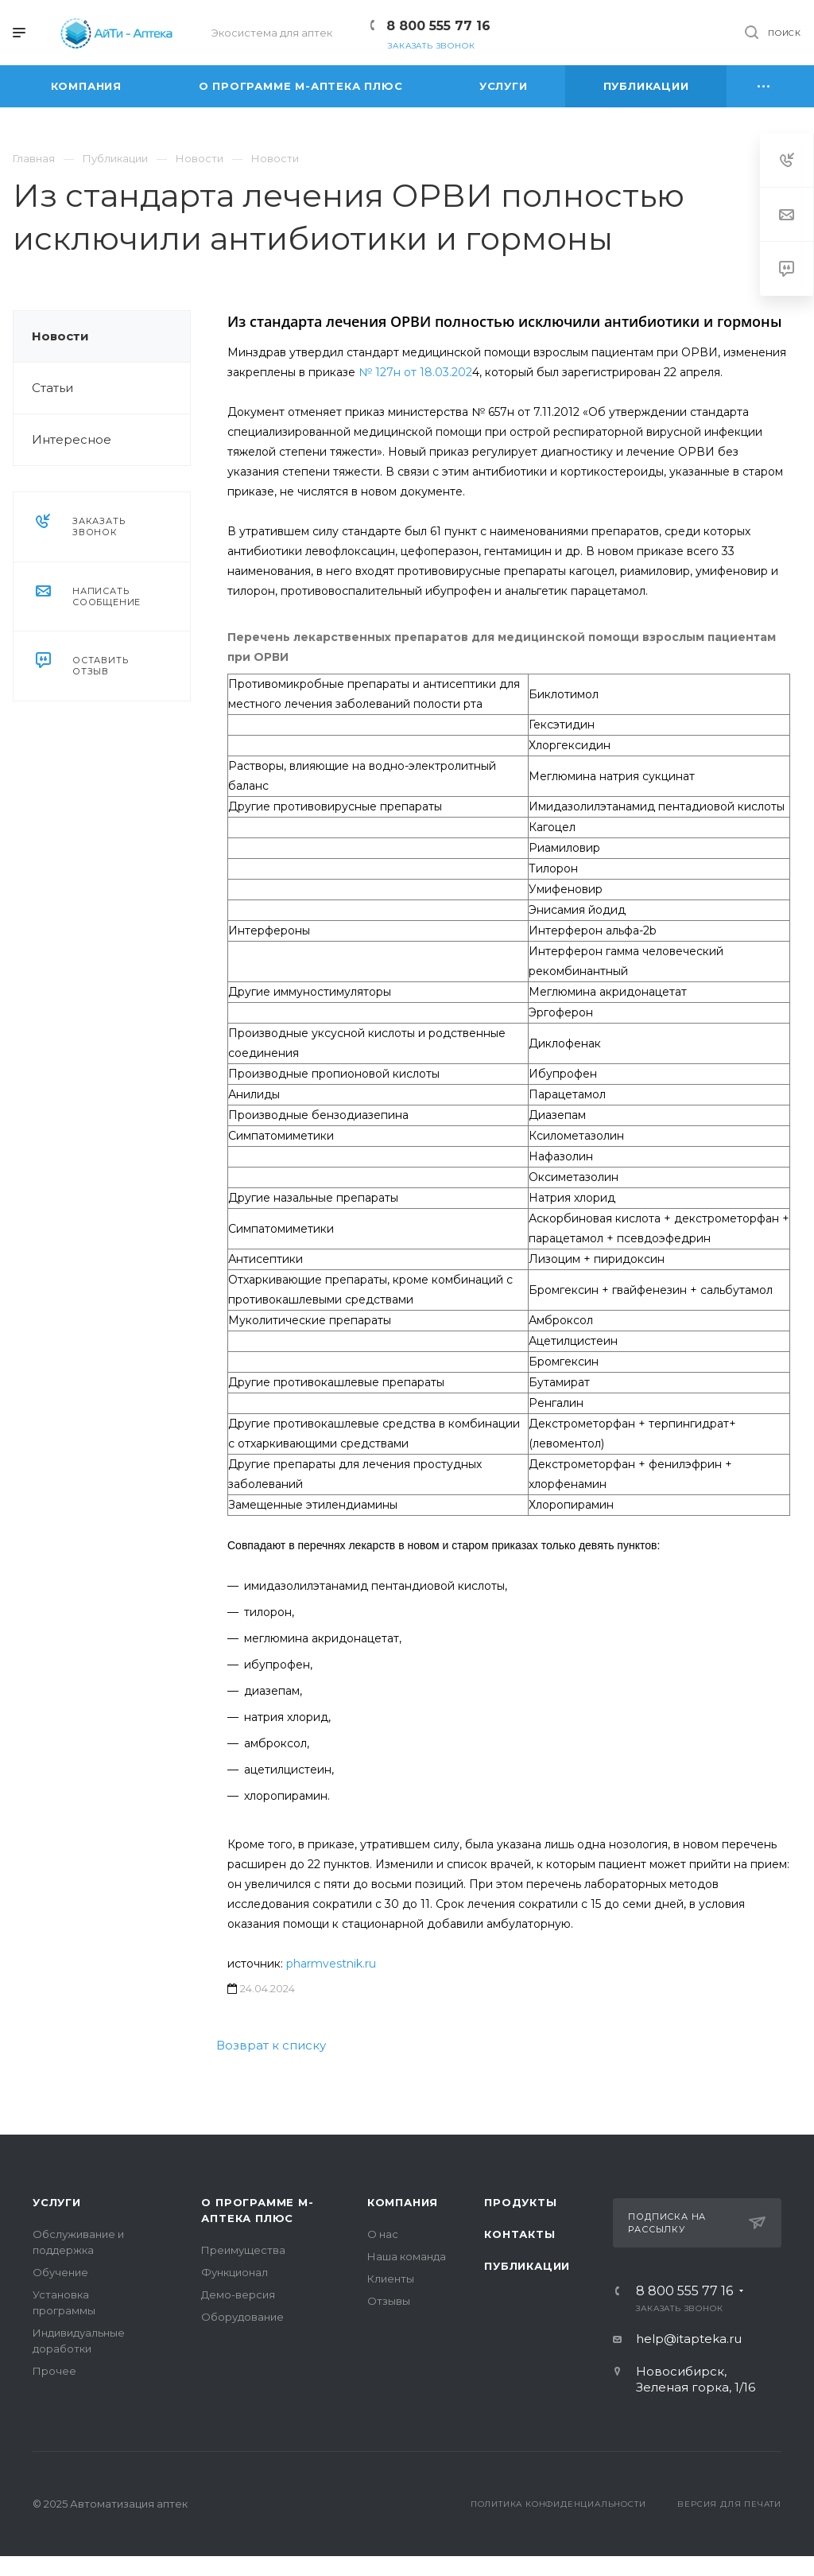  I want to click on pharmvestnik.ru, so click(331, 1963).